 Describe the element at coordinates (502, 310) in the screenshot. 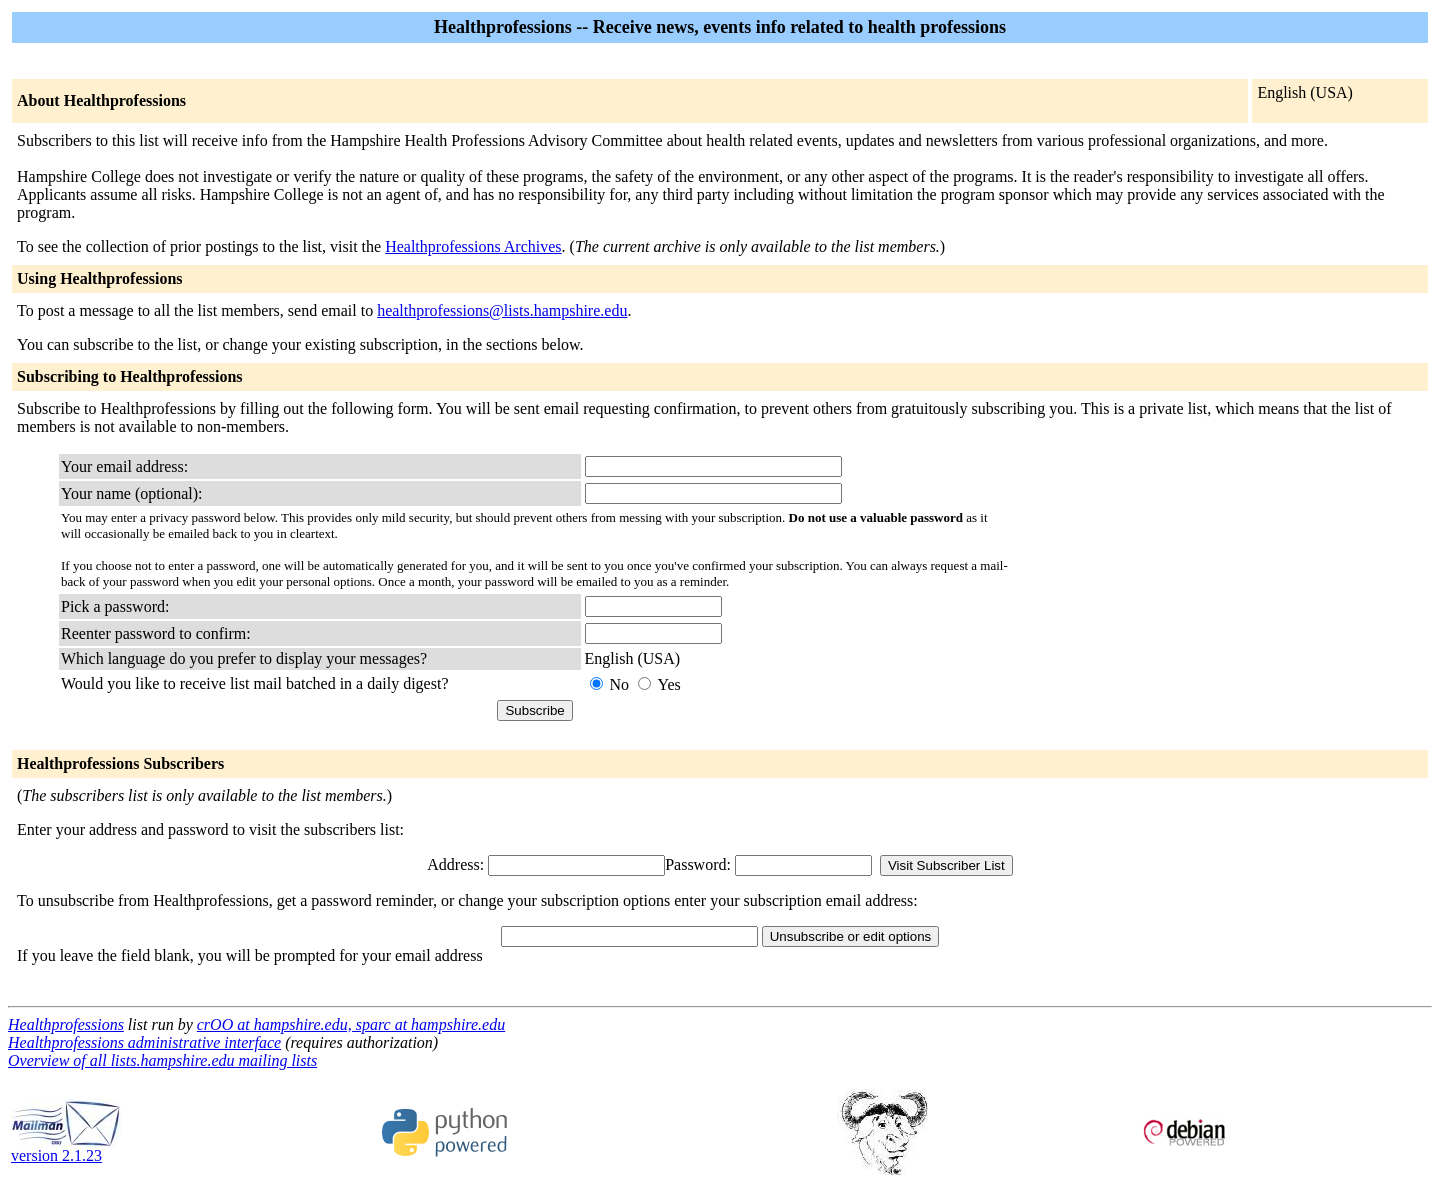

I see `healthprofessions@lists.hampshire.edu` at that location.